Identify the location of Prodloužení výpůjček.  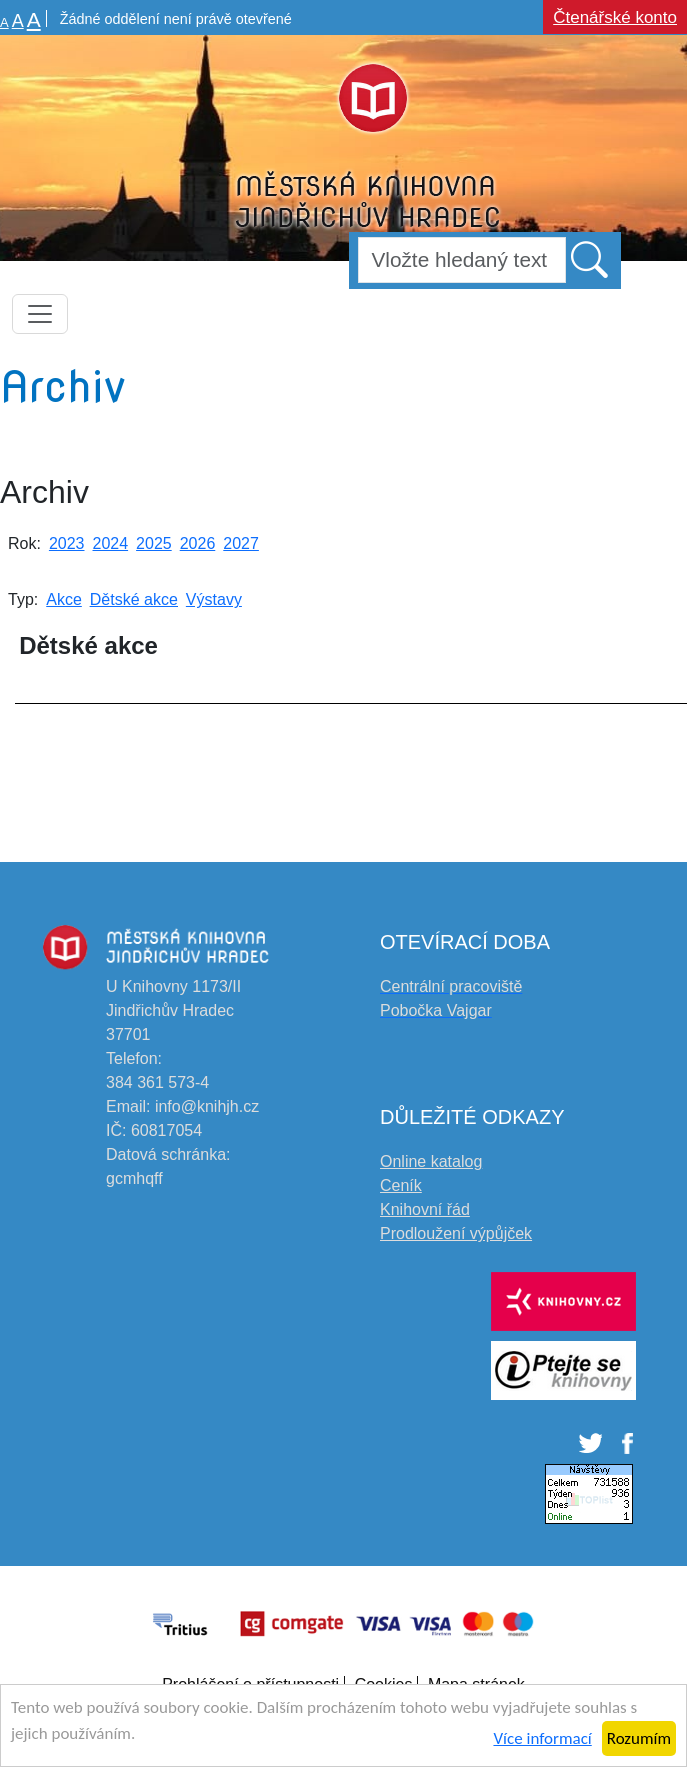
(456, 1233).